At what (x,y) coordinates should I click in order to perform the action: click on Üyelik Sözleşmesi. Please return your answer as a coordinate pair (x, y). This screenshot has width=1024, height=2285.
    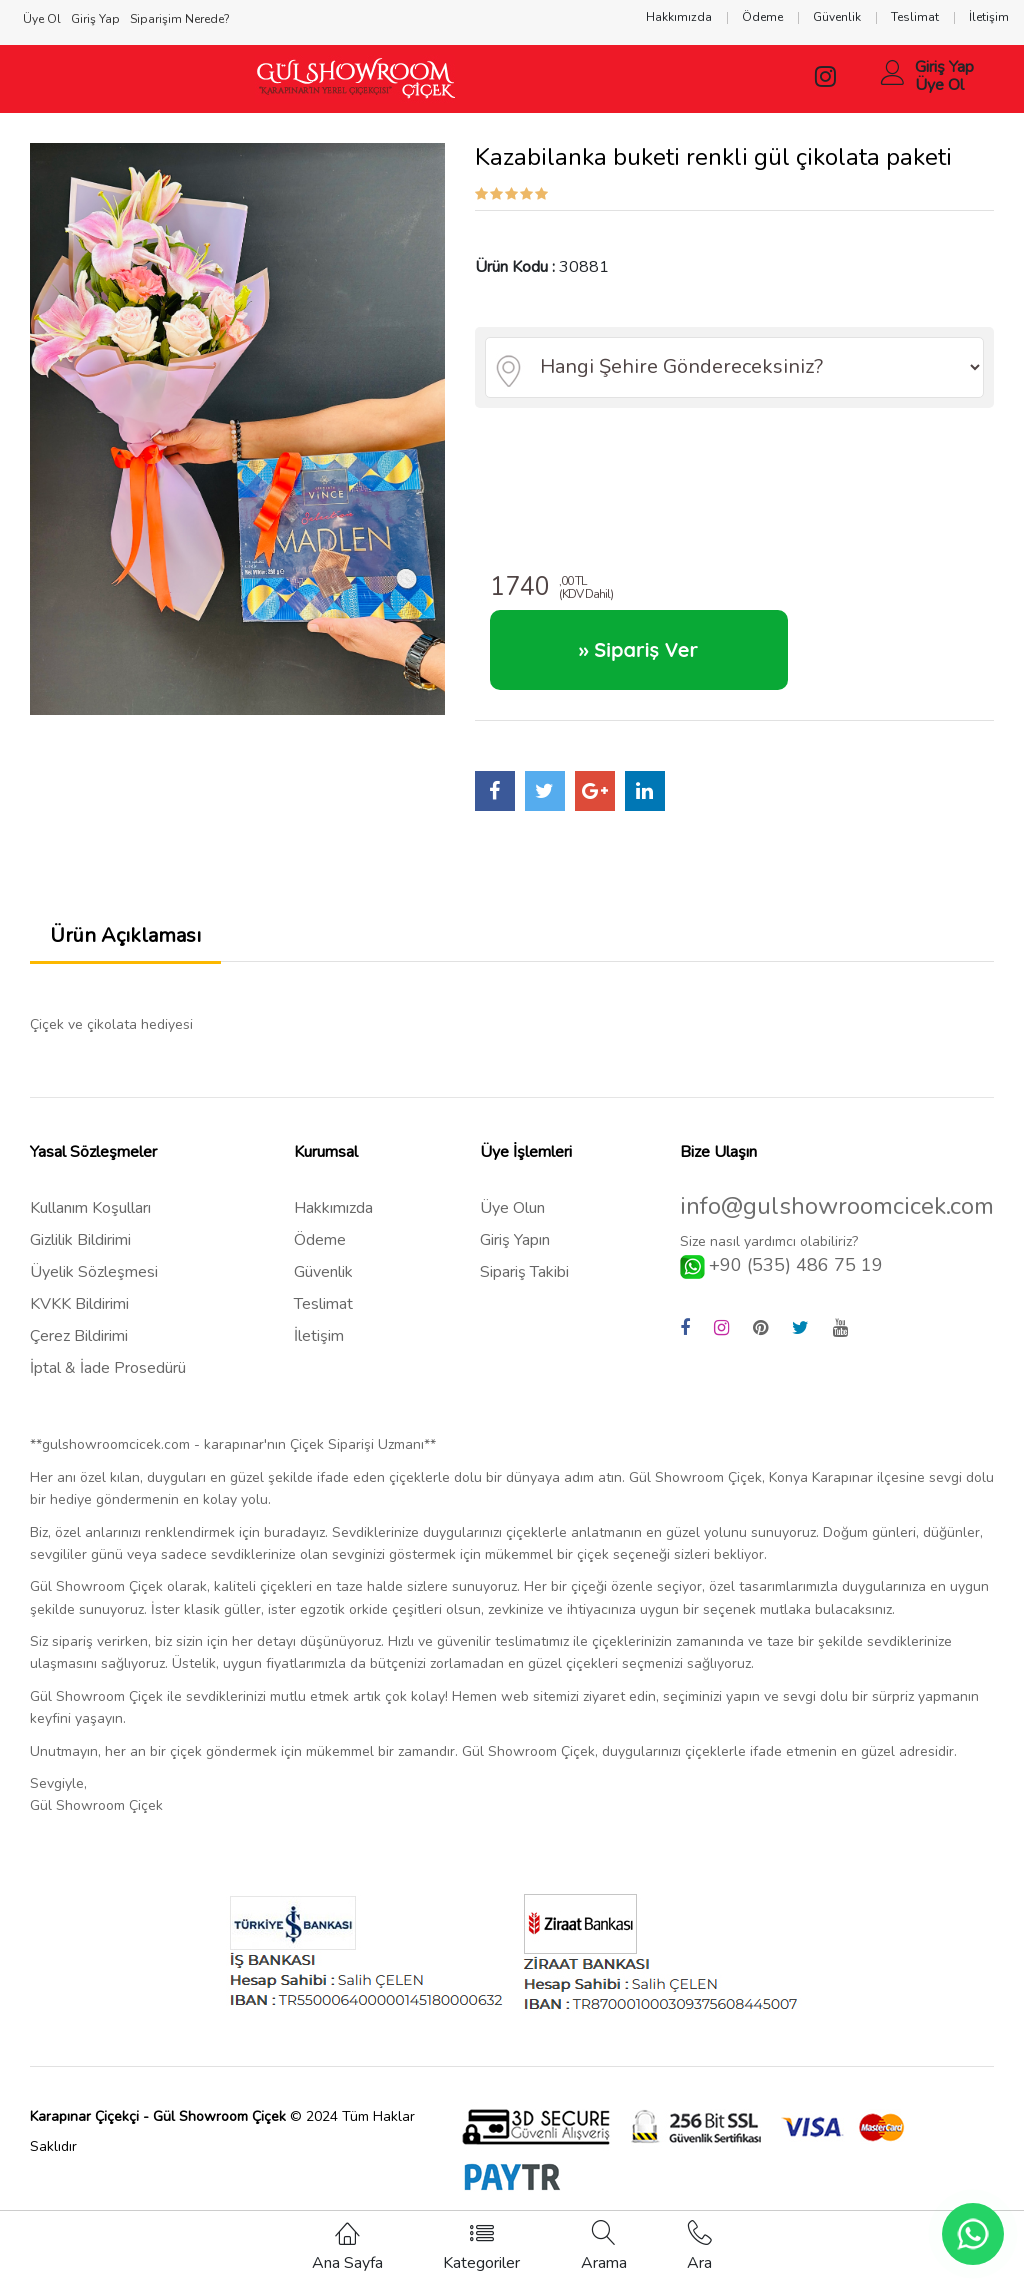
    Looking at the image, I should click on (94, 1272).